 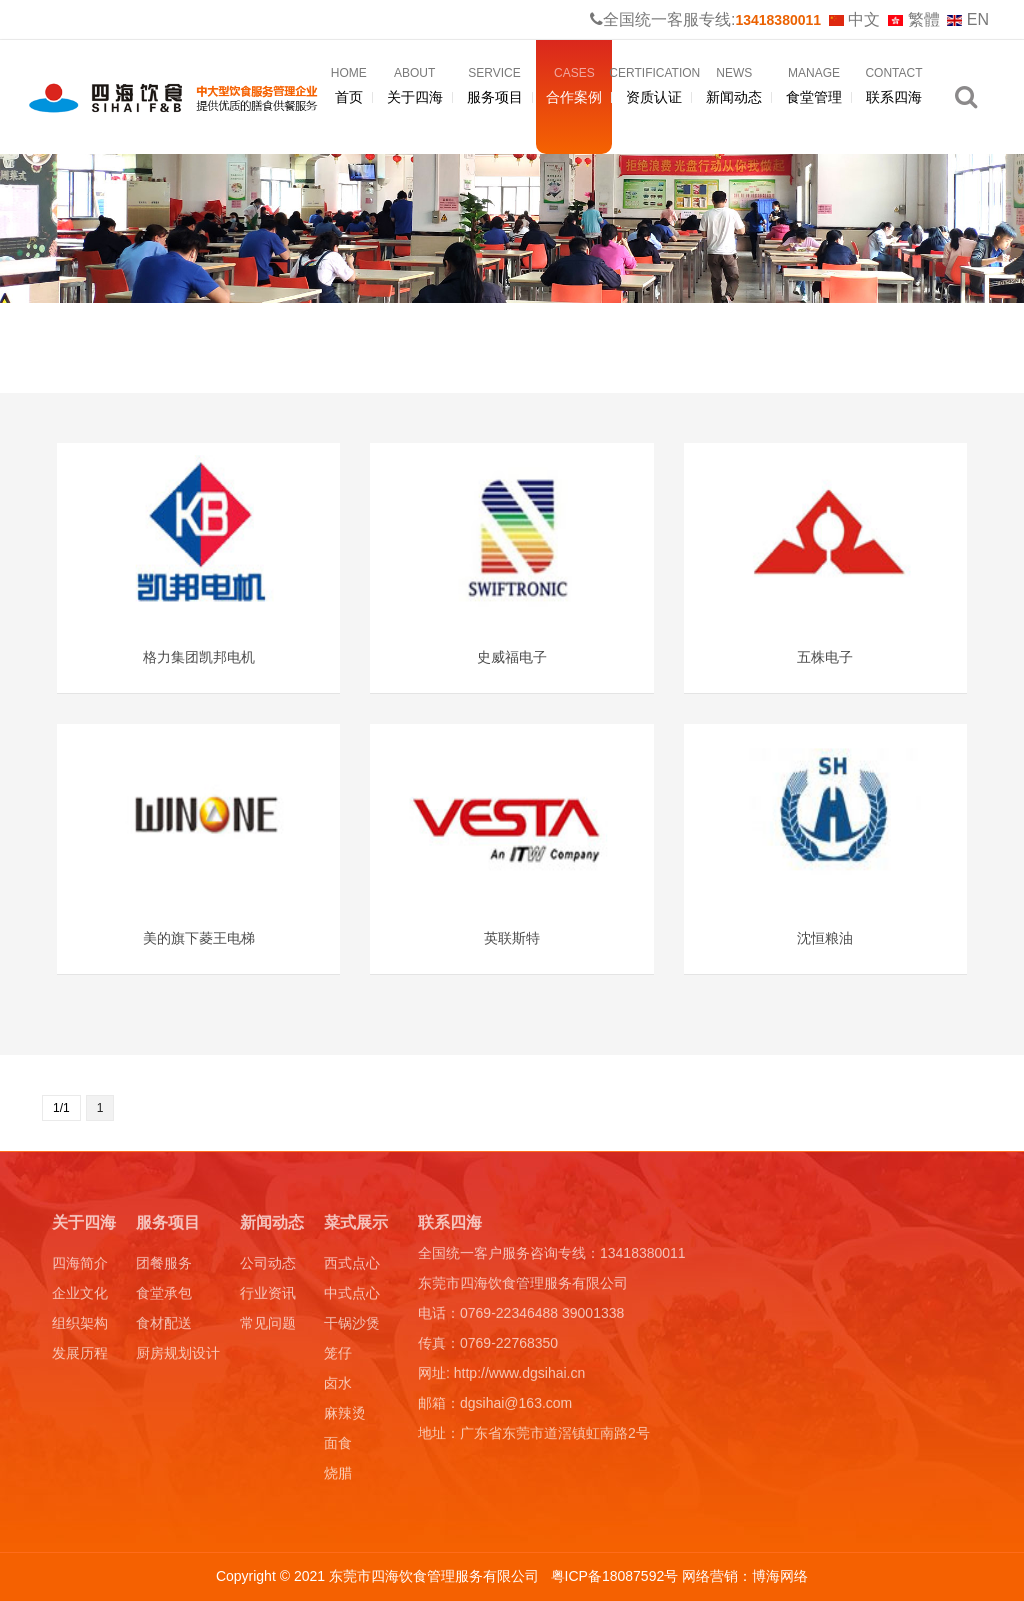 I want to click on 干锅沙煲, so click(x=352, y=1327).